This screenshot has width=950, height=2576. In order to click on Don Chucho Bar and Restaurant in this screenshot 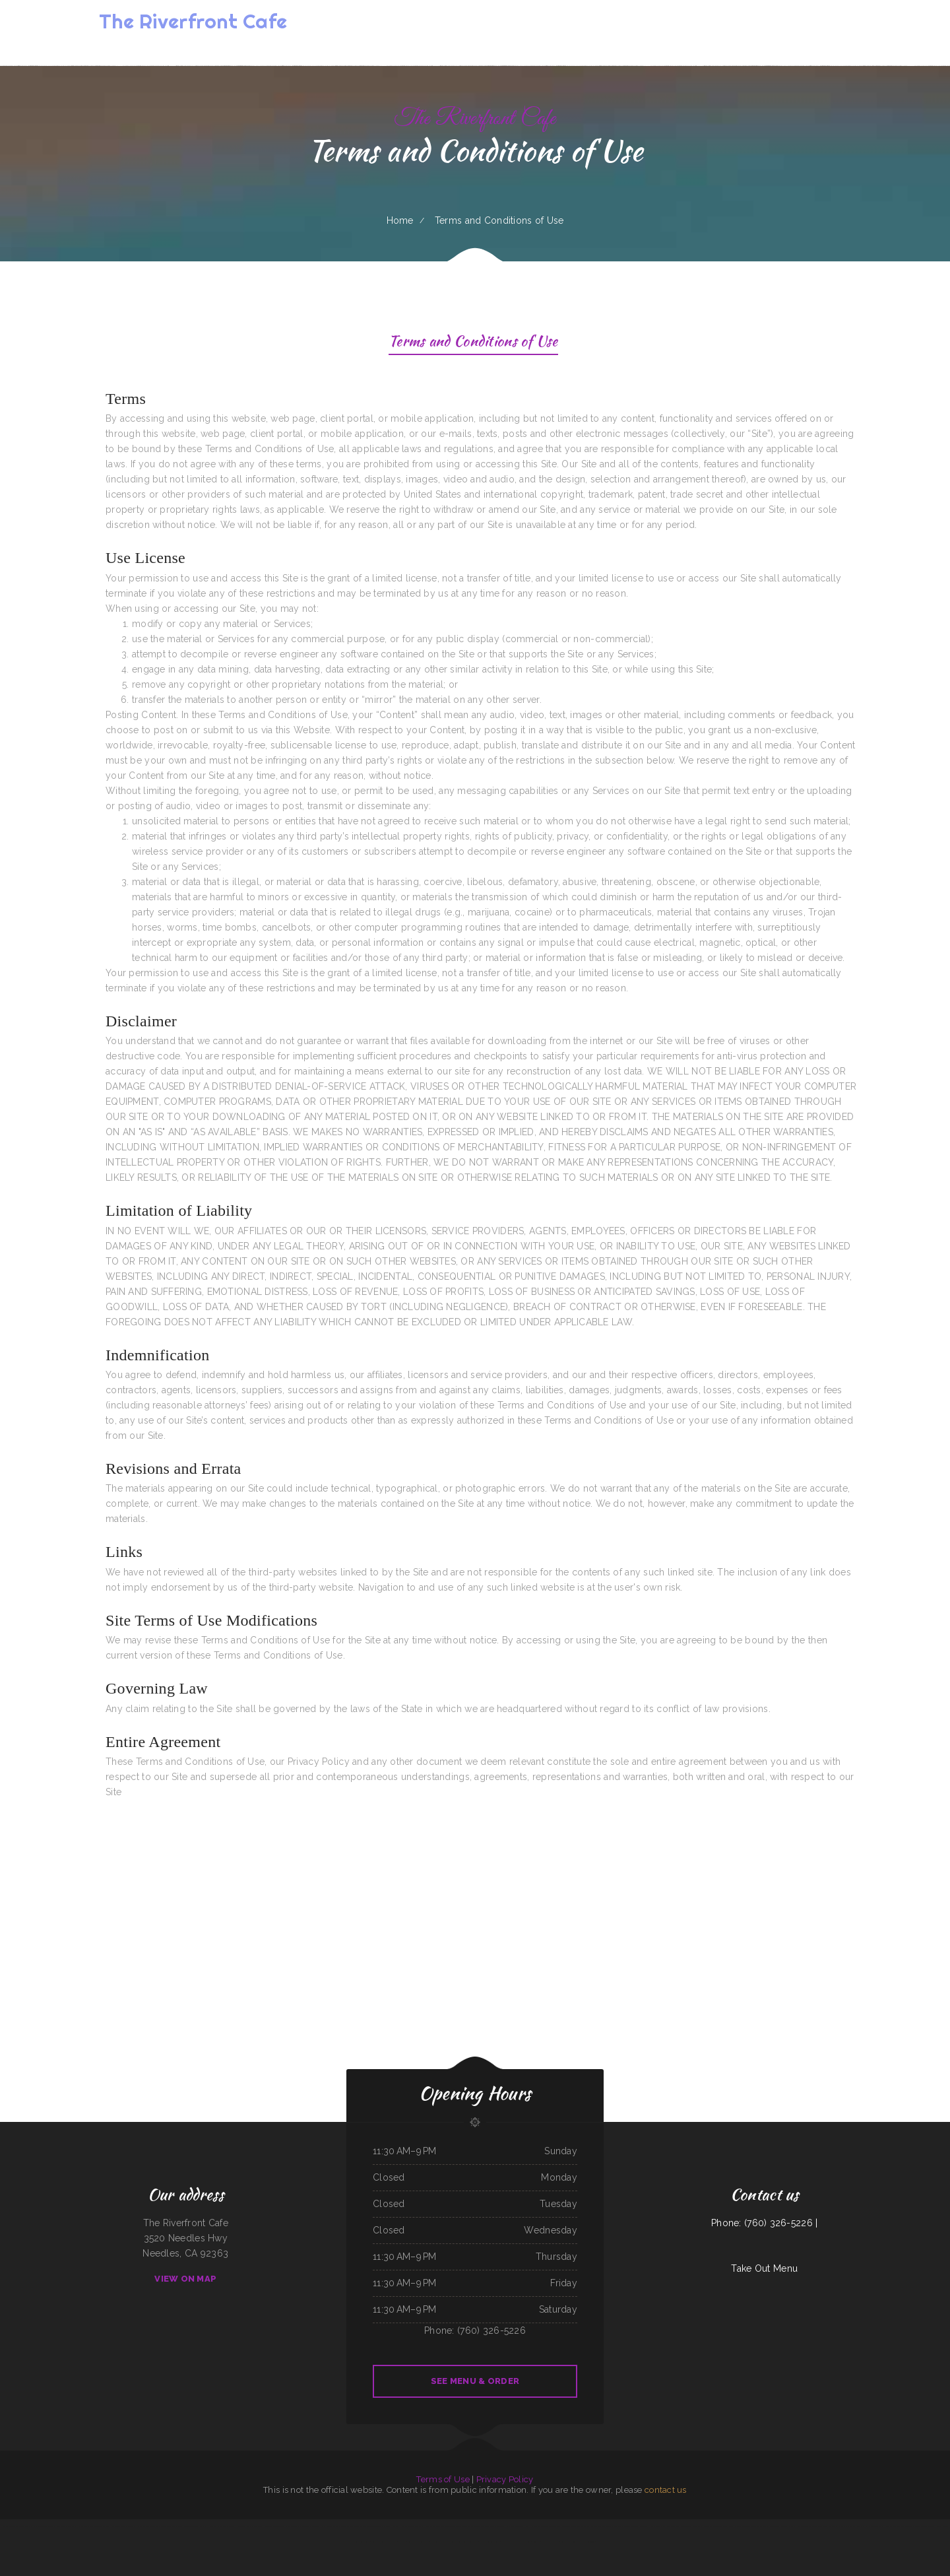, I will do `click(222, 2526)`.